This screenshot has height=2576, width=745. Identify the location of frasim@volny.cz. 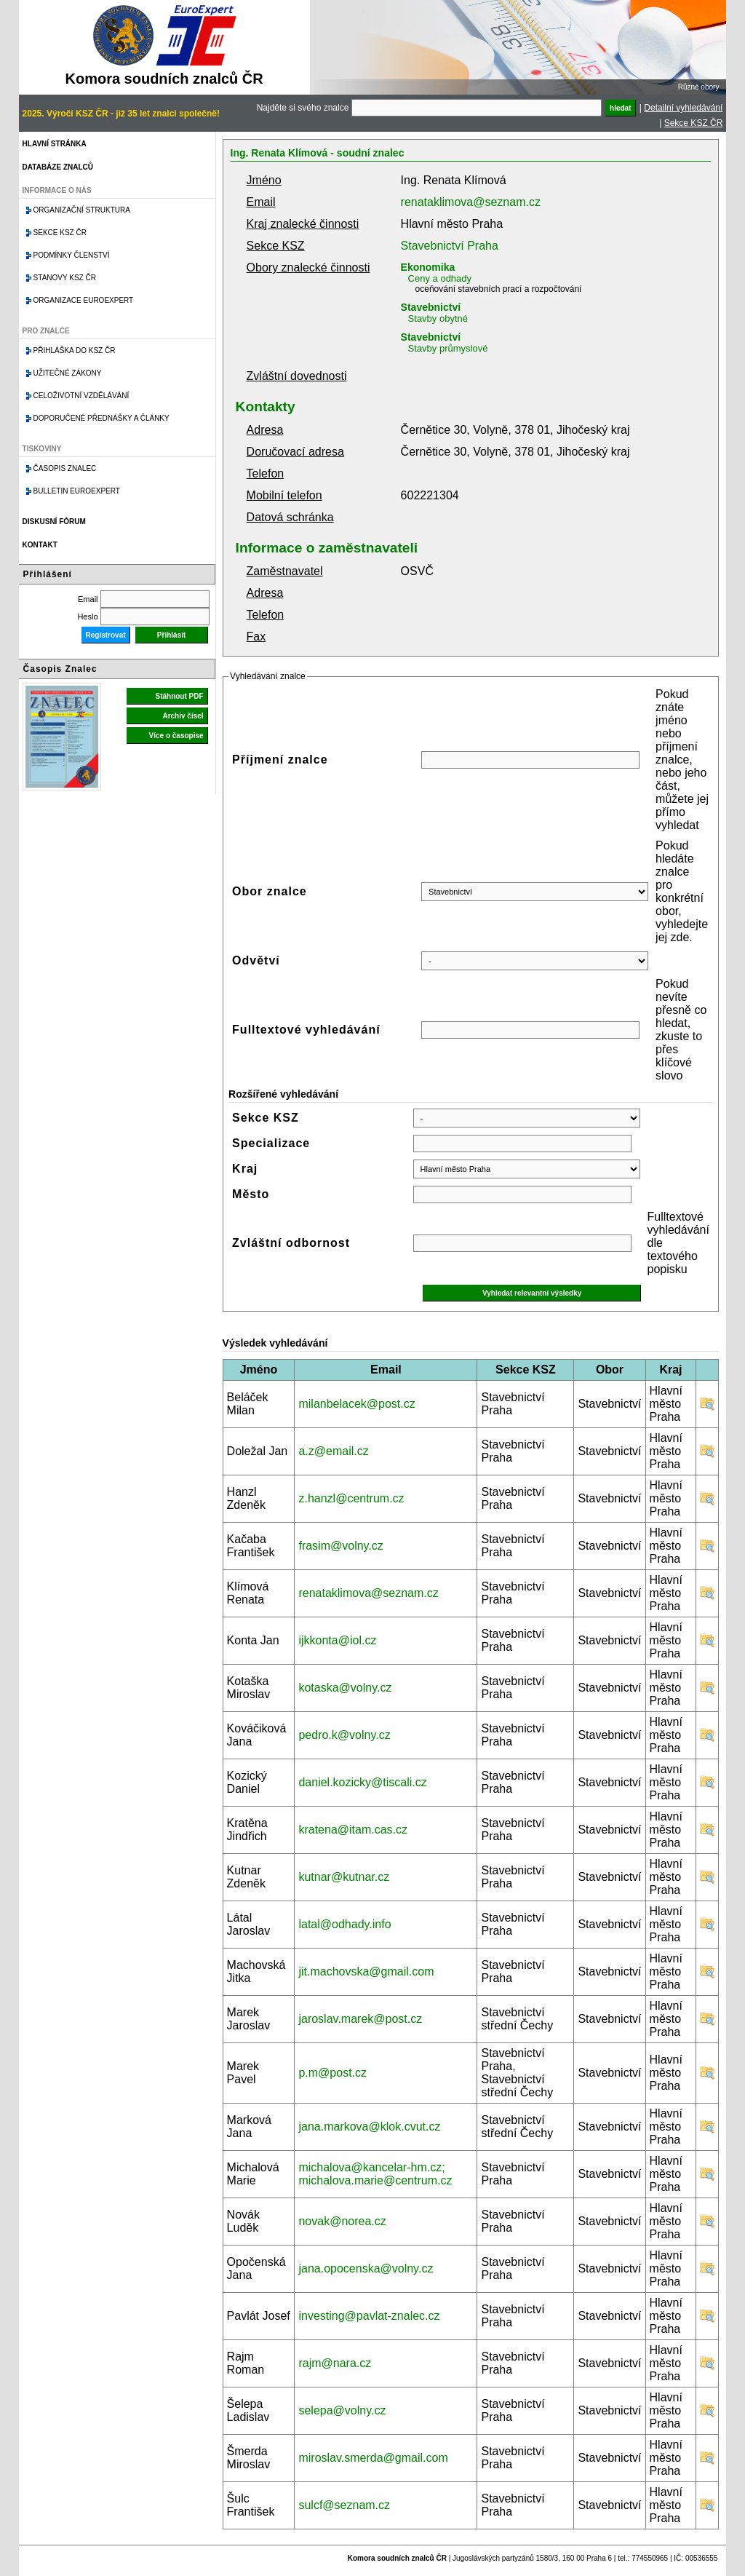
(340, 1545).